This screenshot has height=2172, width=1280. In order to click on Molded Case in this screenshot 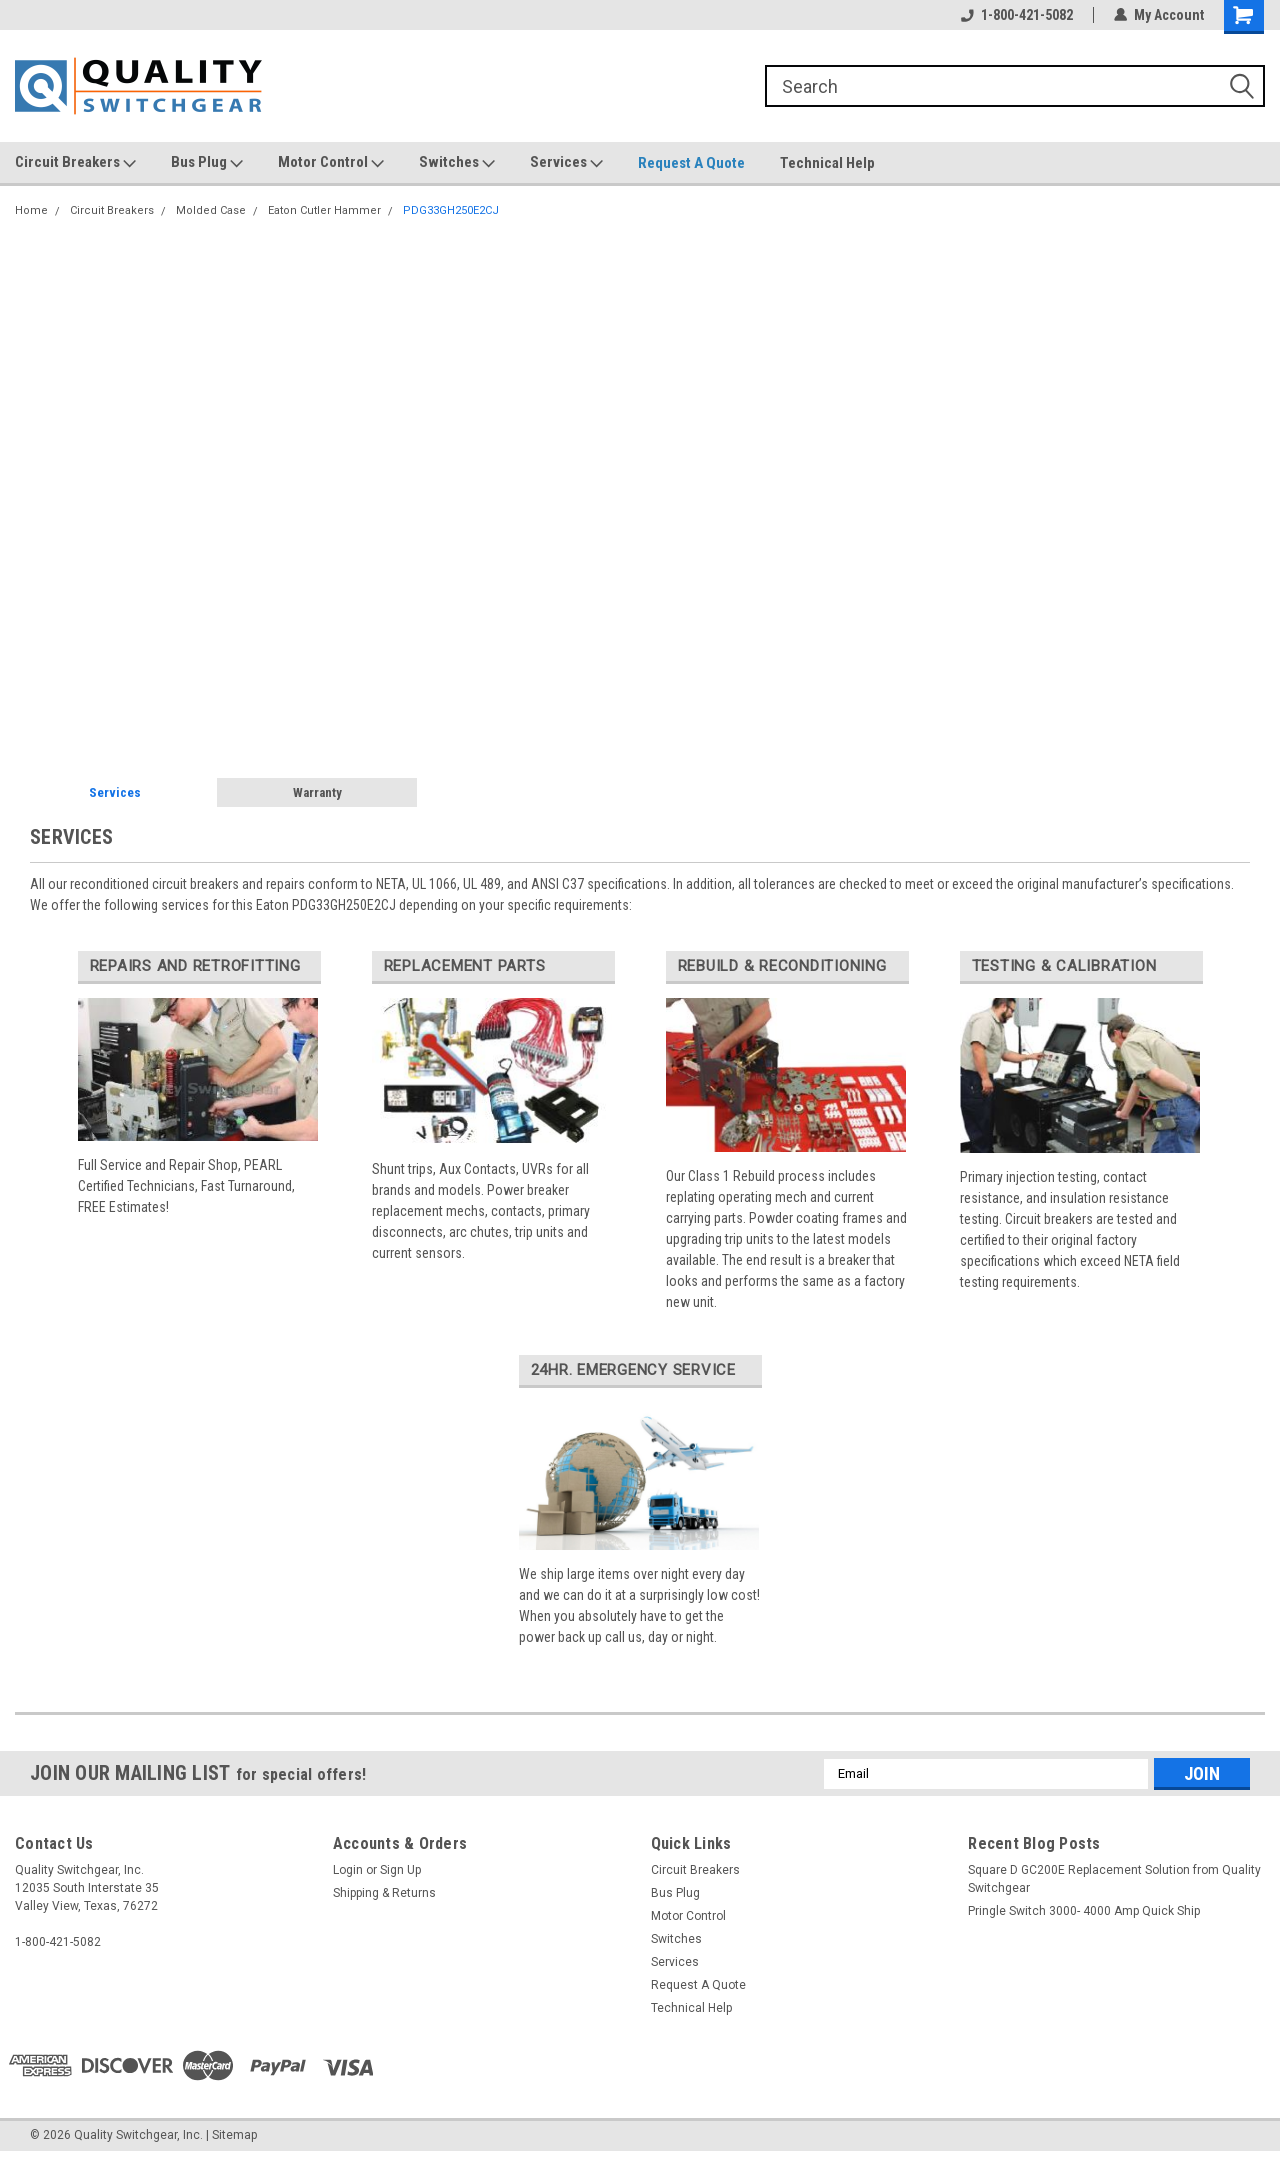, I will do `click(211, 210)`.